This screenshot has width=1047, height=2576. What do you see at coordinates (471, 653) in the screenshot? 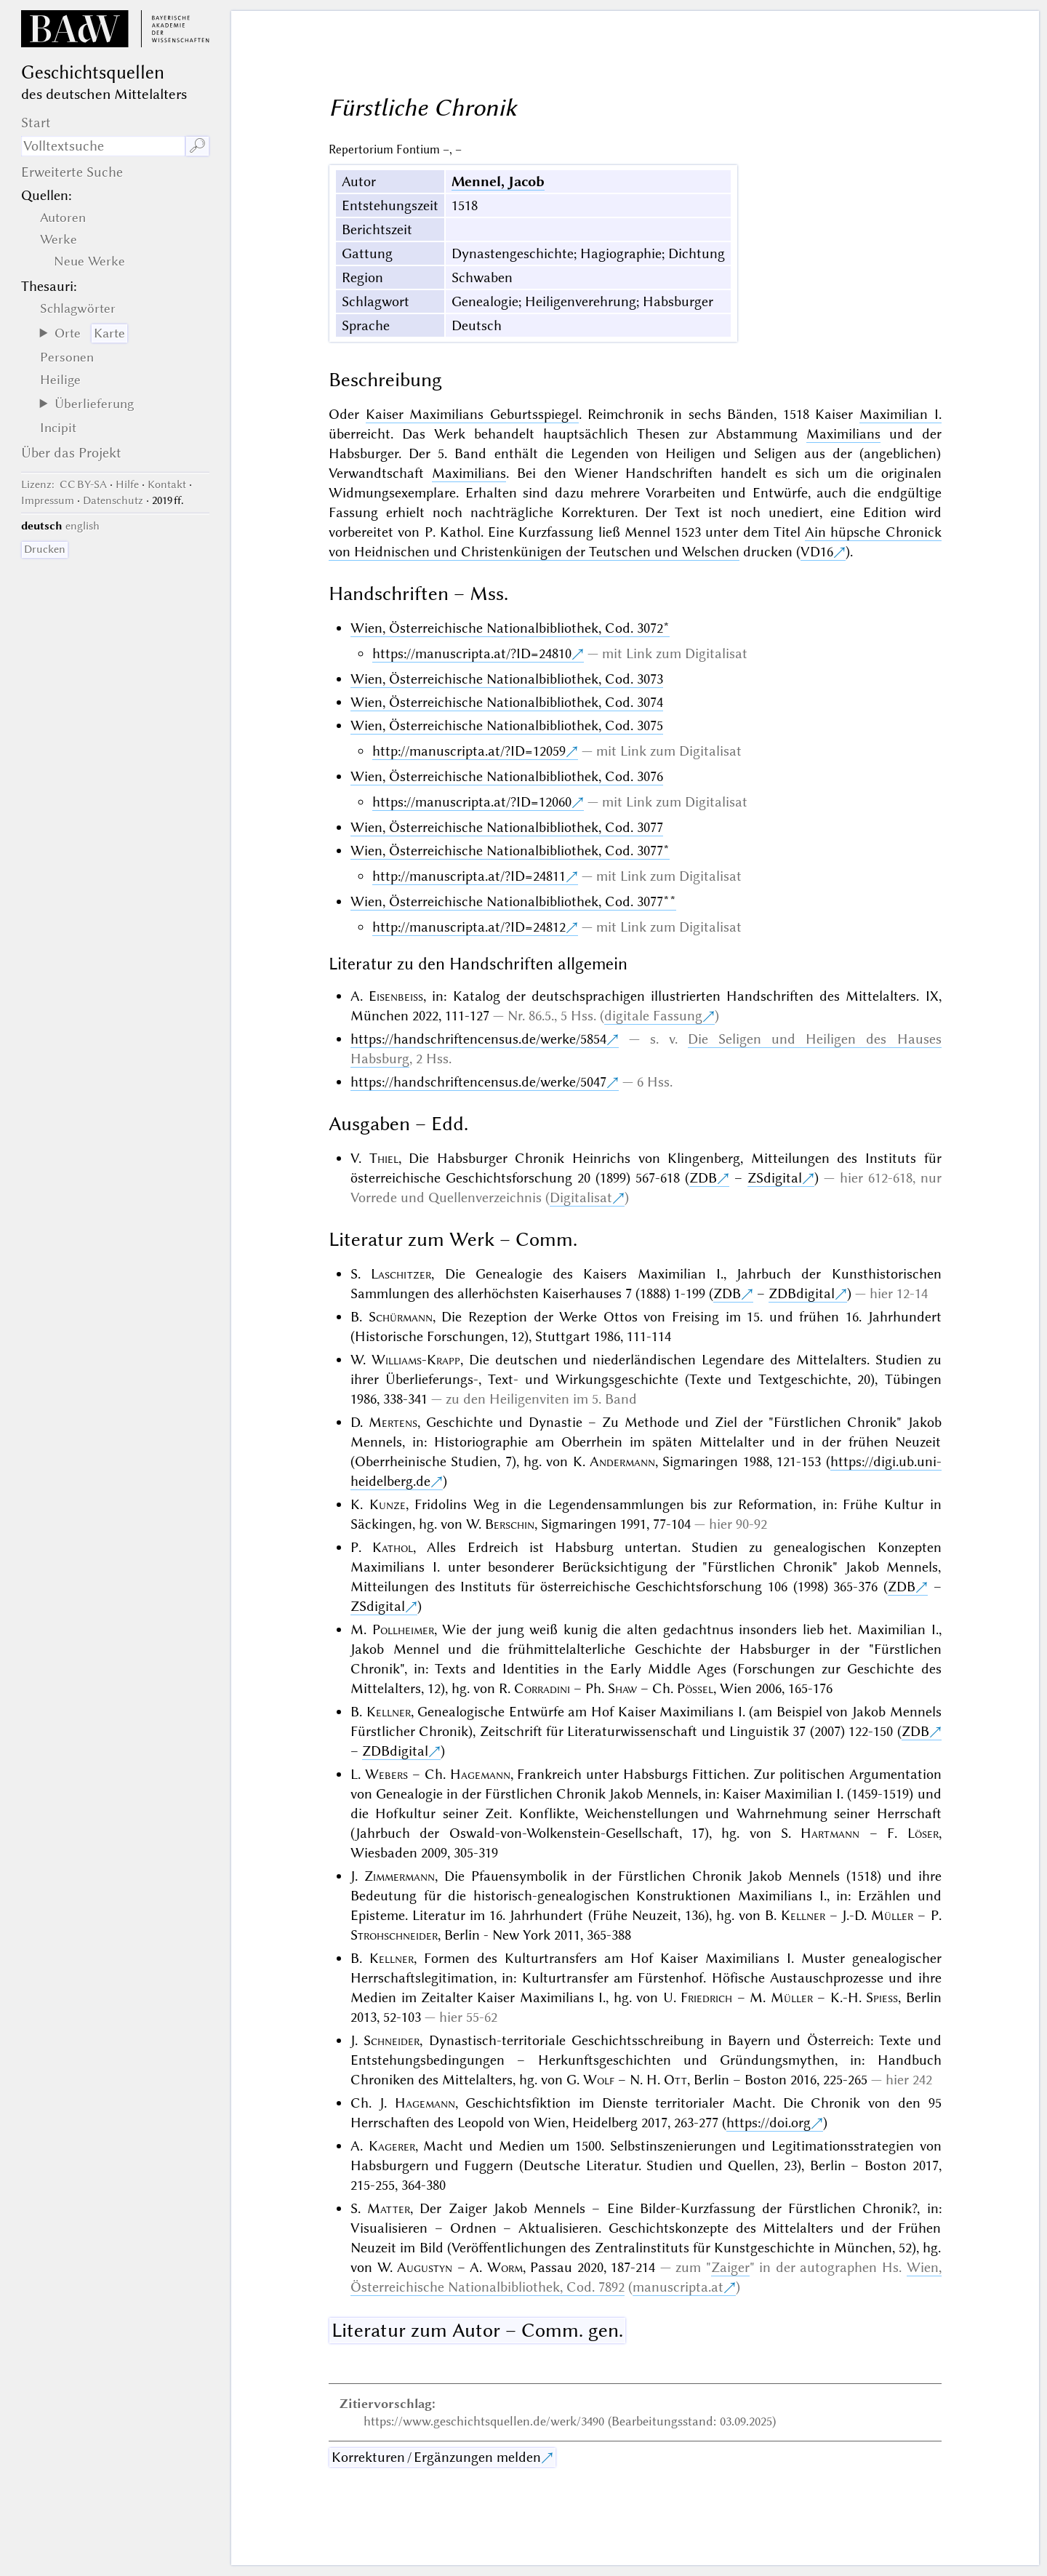
I see `https://manuscripta.at/?ID=24810` at bounding box center [471, 653].